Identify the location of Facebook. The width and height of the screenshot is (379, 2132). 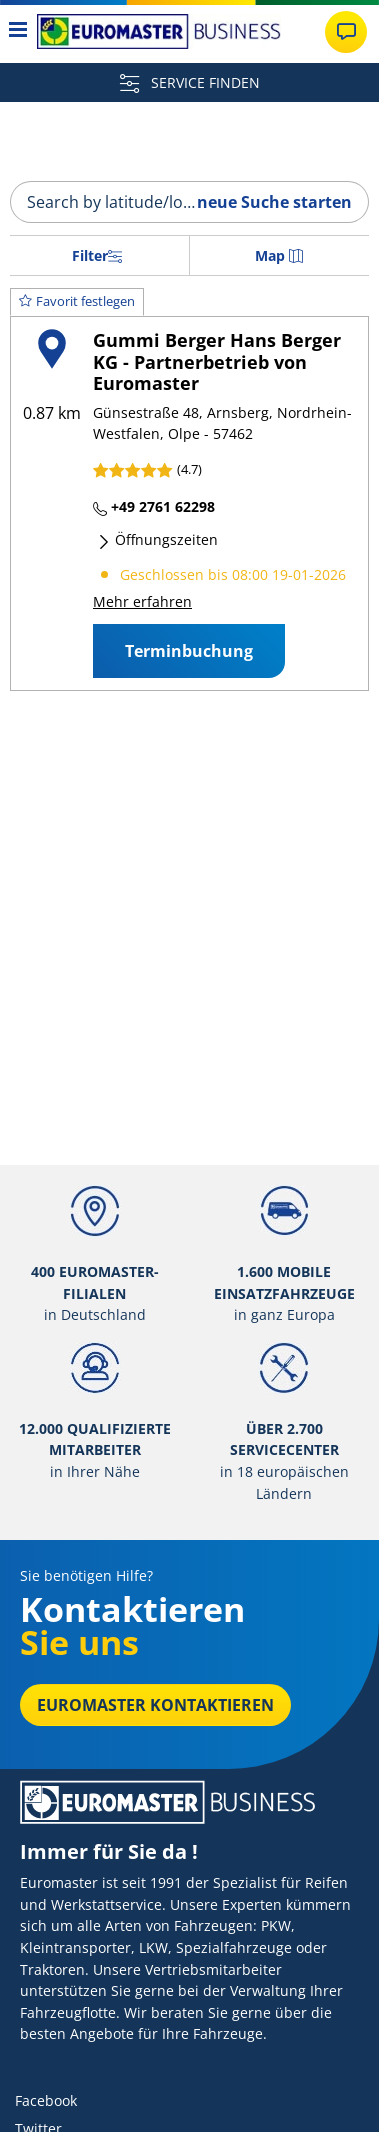
(46, 2100).